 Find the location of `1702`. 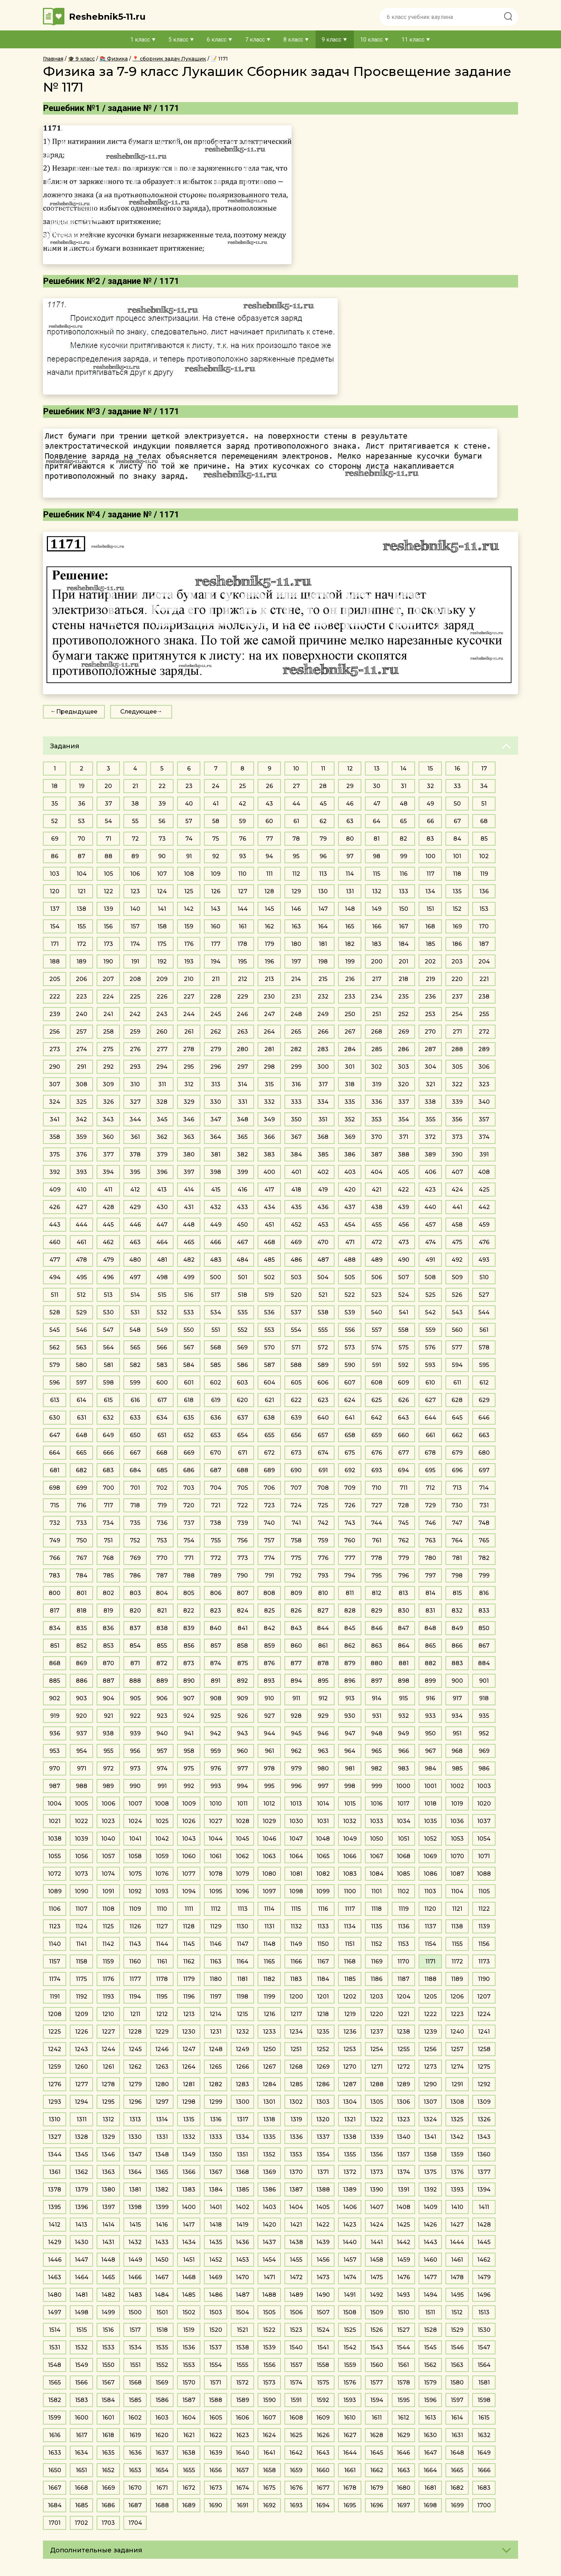

1702 is located at coordinates (81, 2522).